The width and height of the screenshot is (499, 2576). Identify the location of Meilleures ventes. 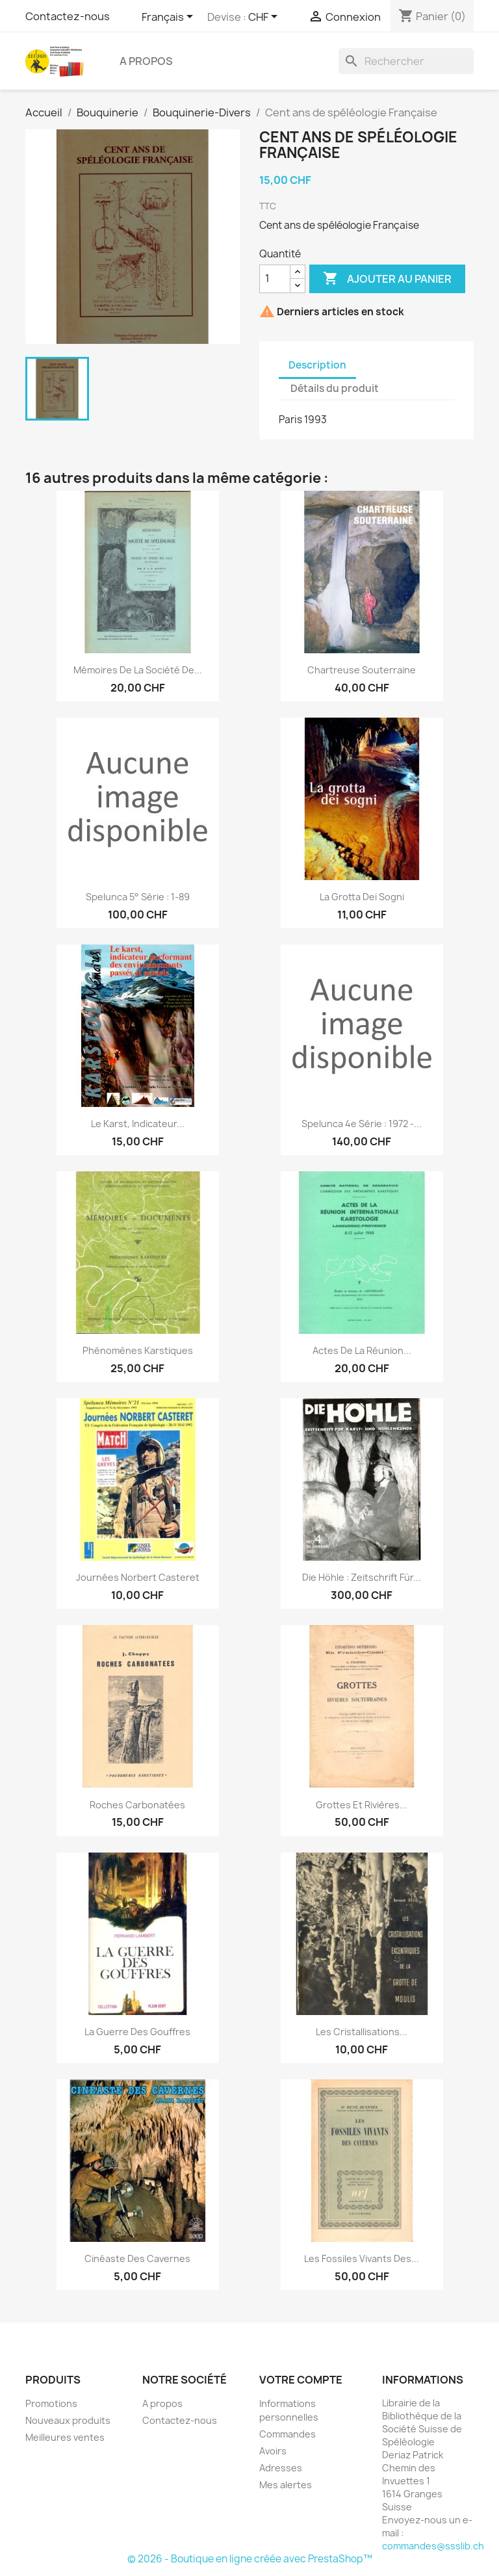
(65, 2437).